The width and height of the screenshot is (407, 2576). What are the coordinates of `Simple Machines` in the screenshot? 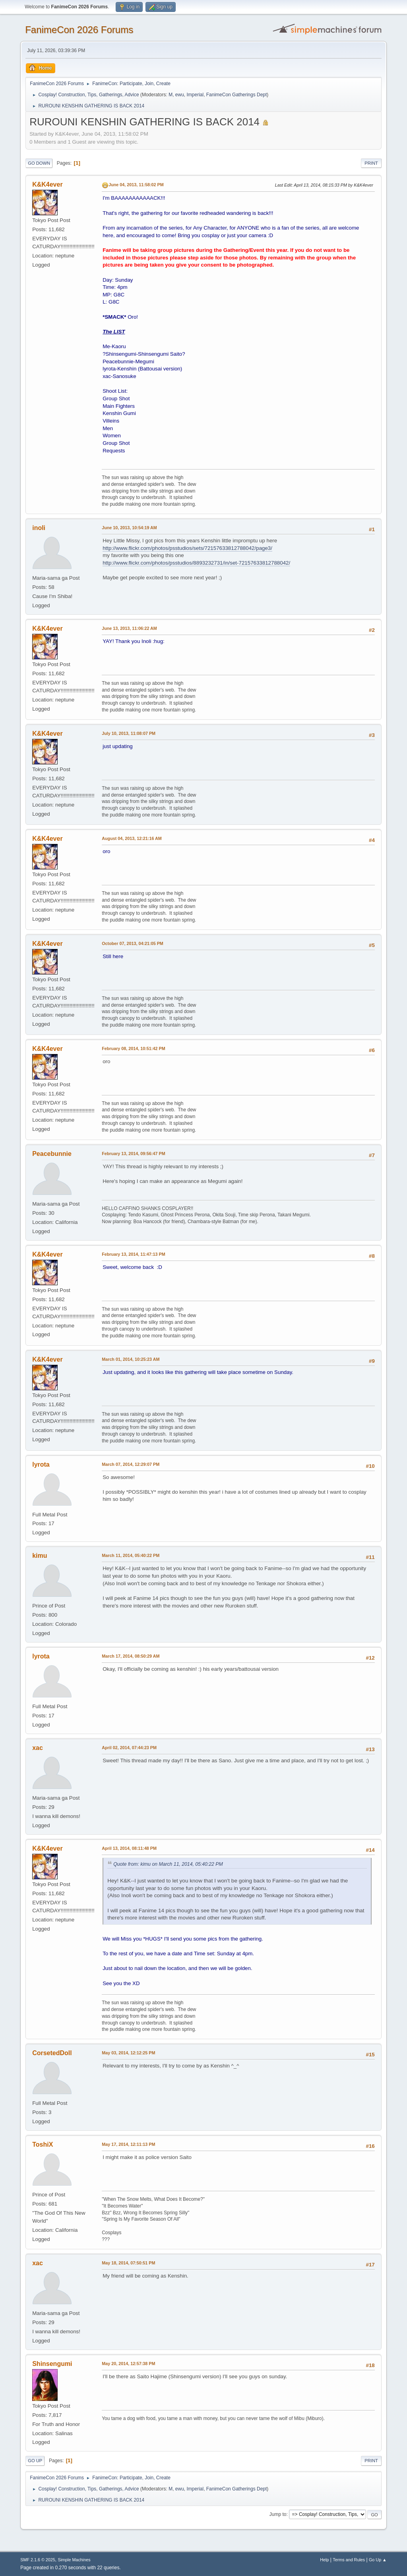 It's located at (74, 2559).